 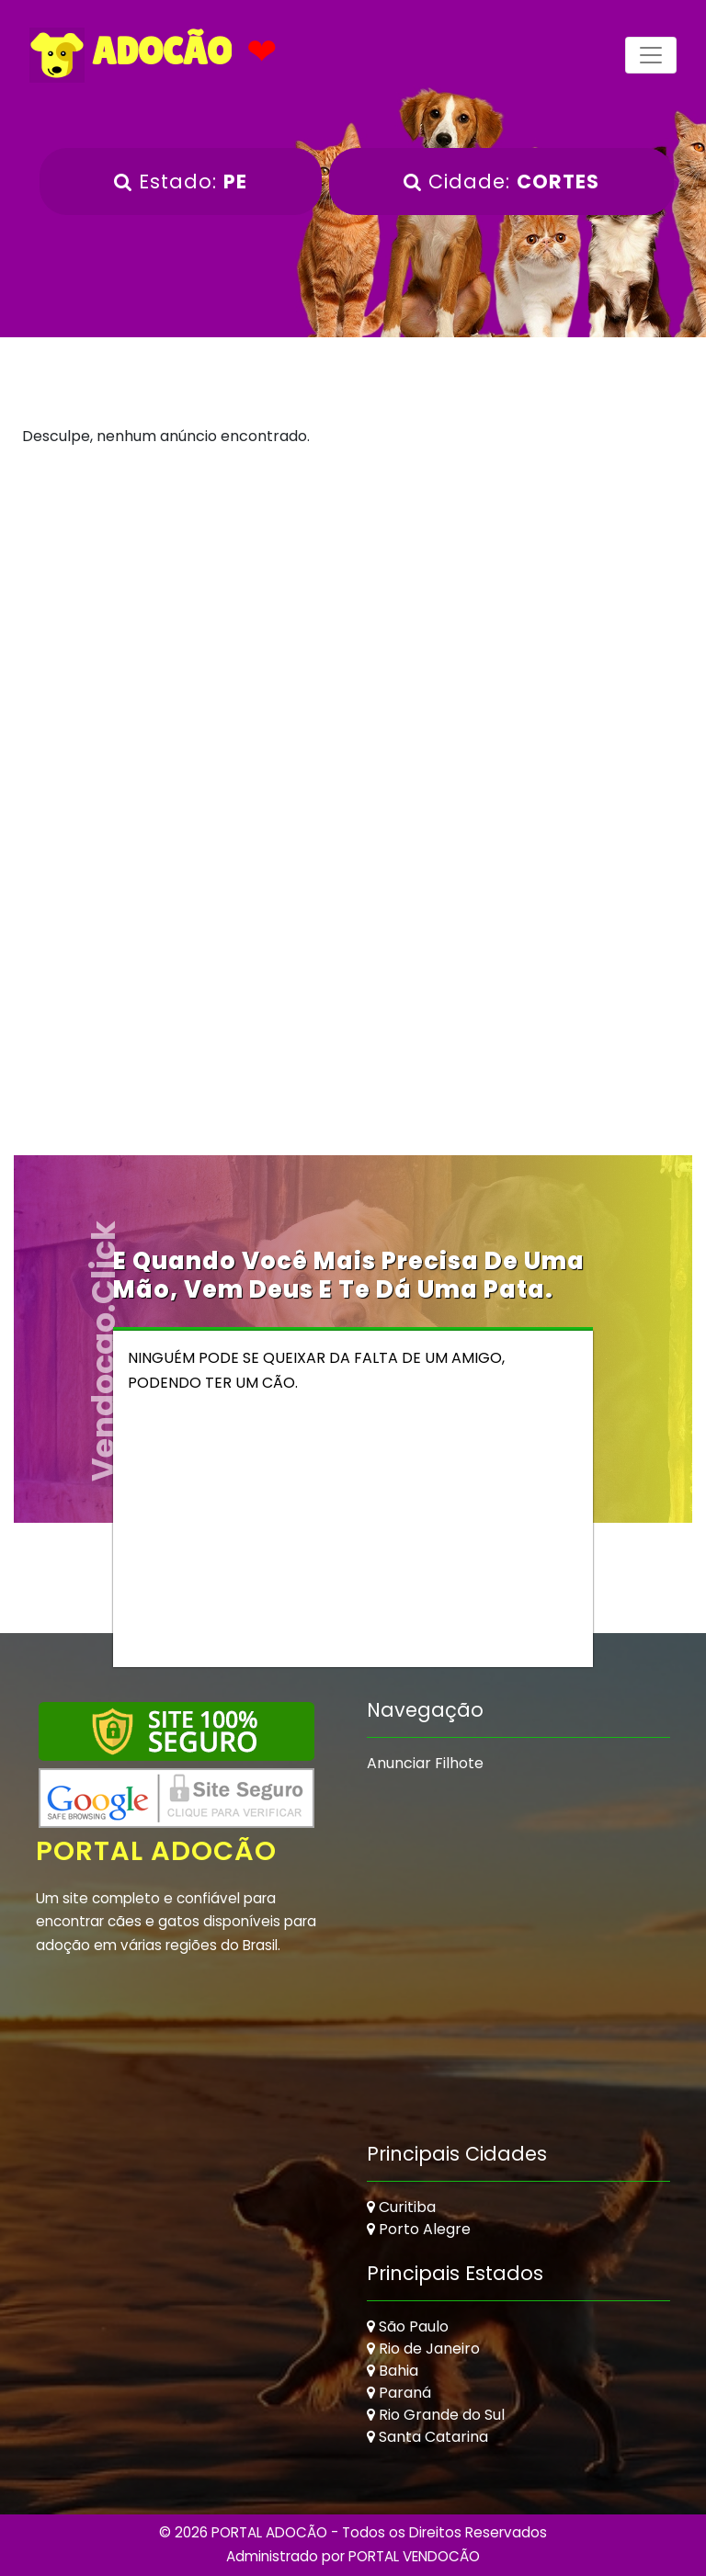 I want to click on Rio de Janeiro, so click(x=423, y=2348).